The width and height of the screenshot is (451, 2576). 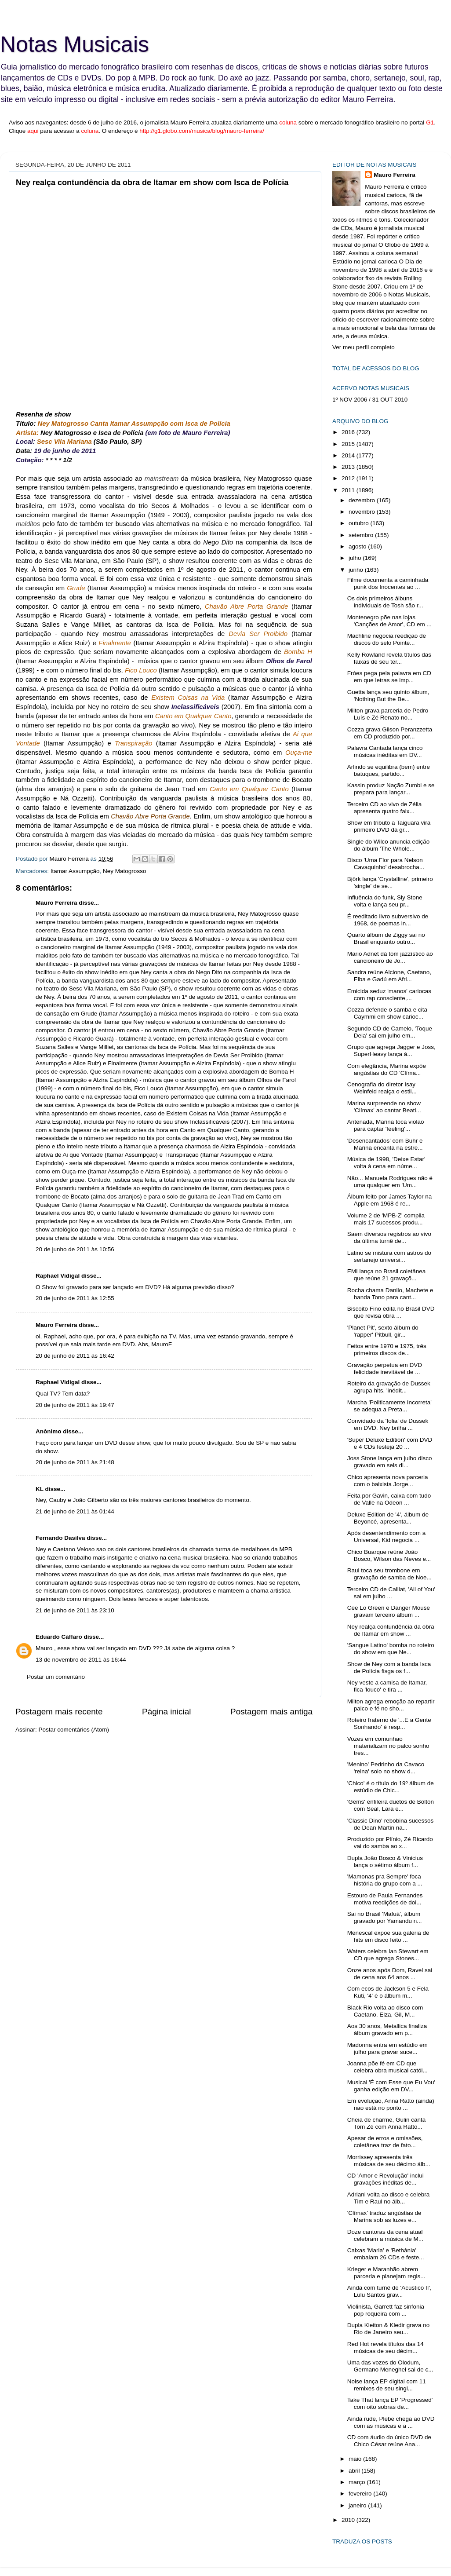 I want to click on 21 de junho de 2011 às 23:10, so click(x=75, y=1610).